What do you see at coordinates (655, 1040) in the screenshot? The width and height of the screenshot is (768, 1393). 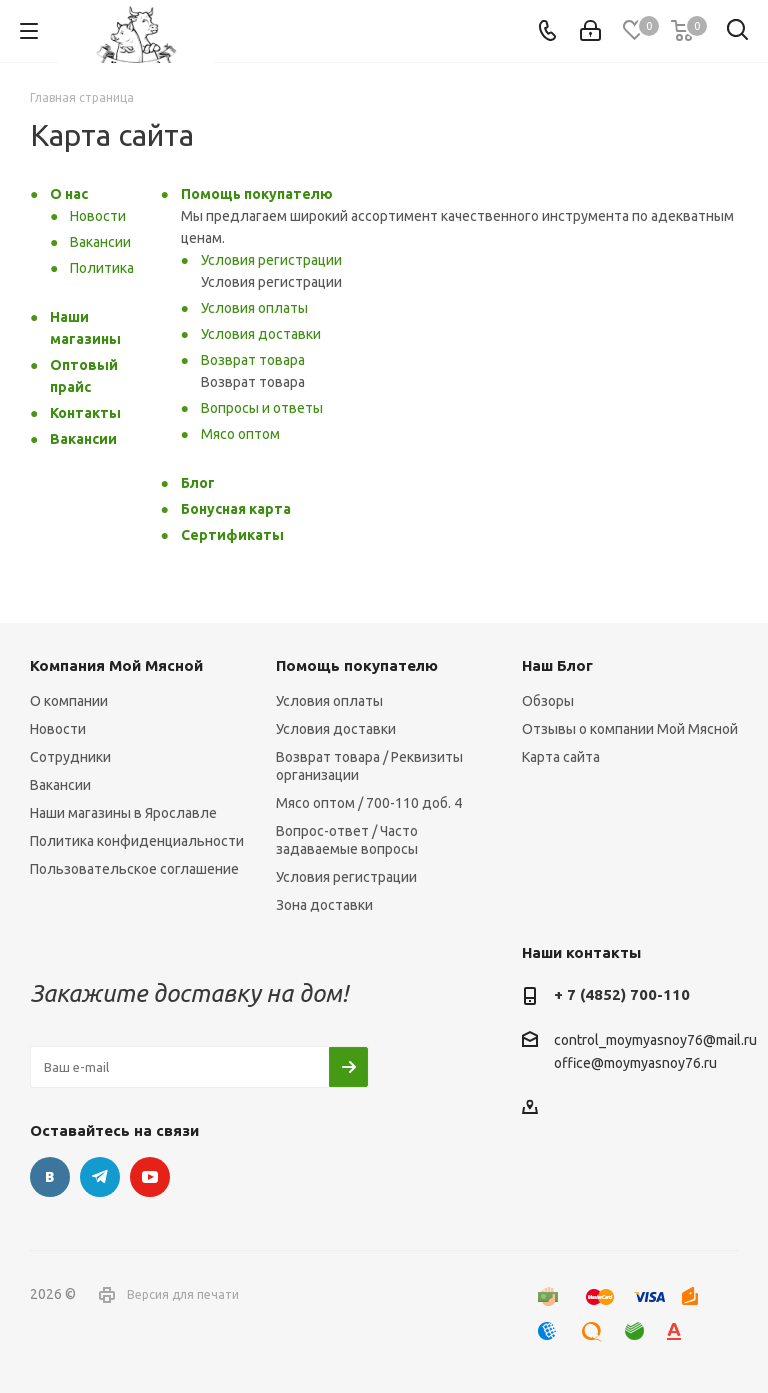 I see `control_moymyasnoy76@mail.ru` at bounding box center [655, 1040].